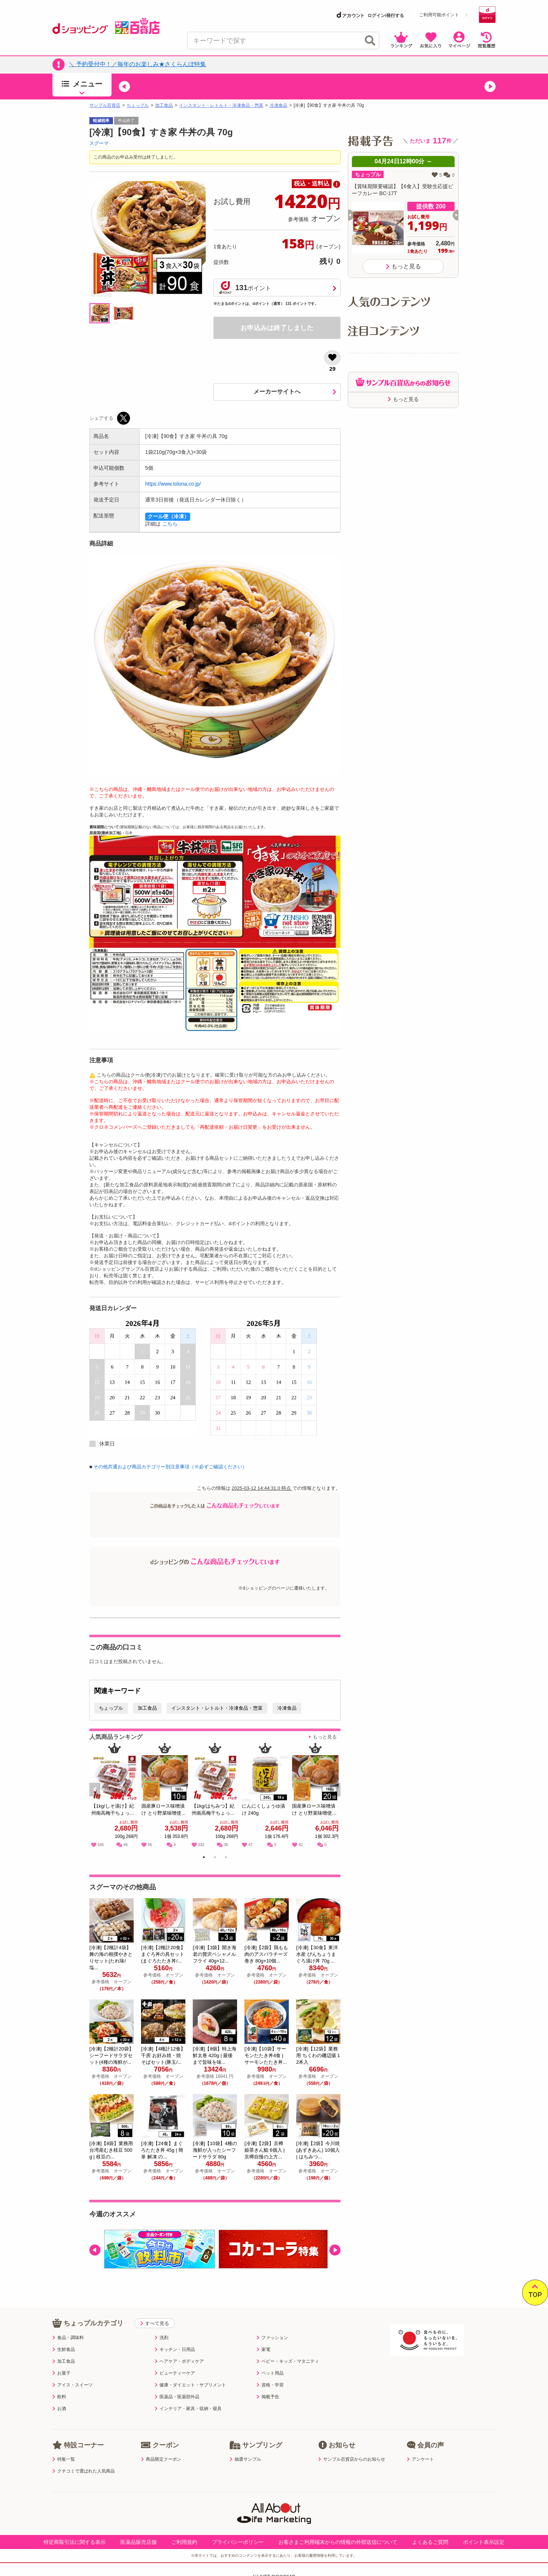 Image resolution: width=548 pixels, height=2576 pixels. I want to click on 医薬品販売店舗, so click(138, 2542).